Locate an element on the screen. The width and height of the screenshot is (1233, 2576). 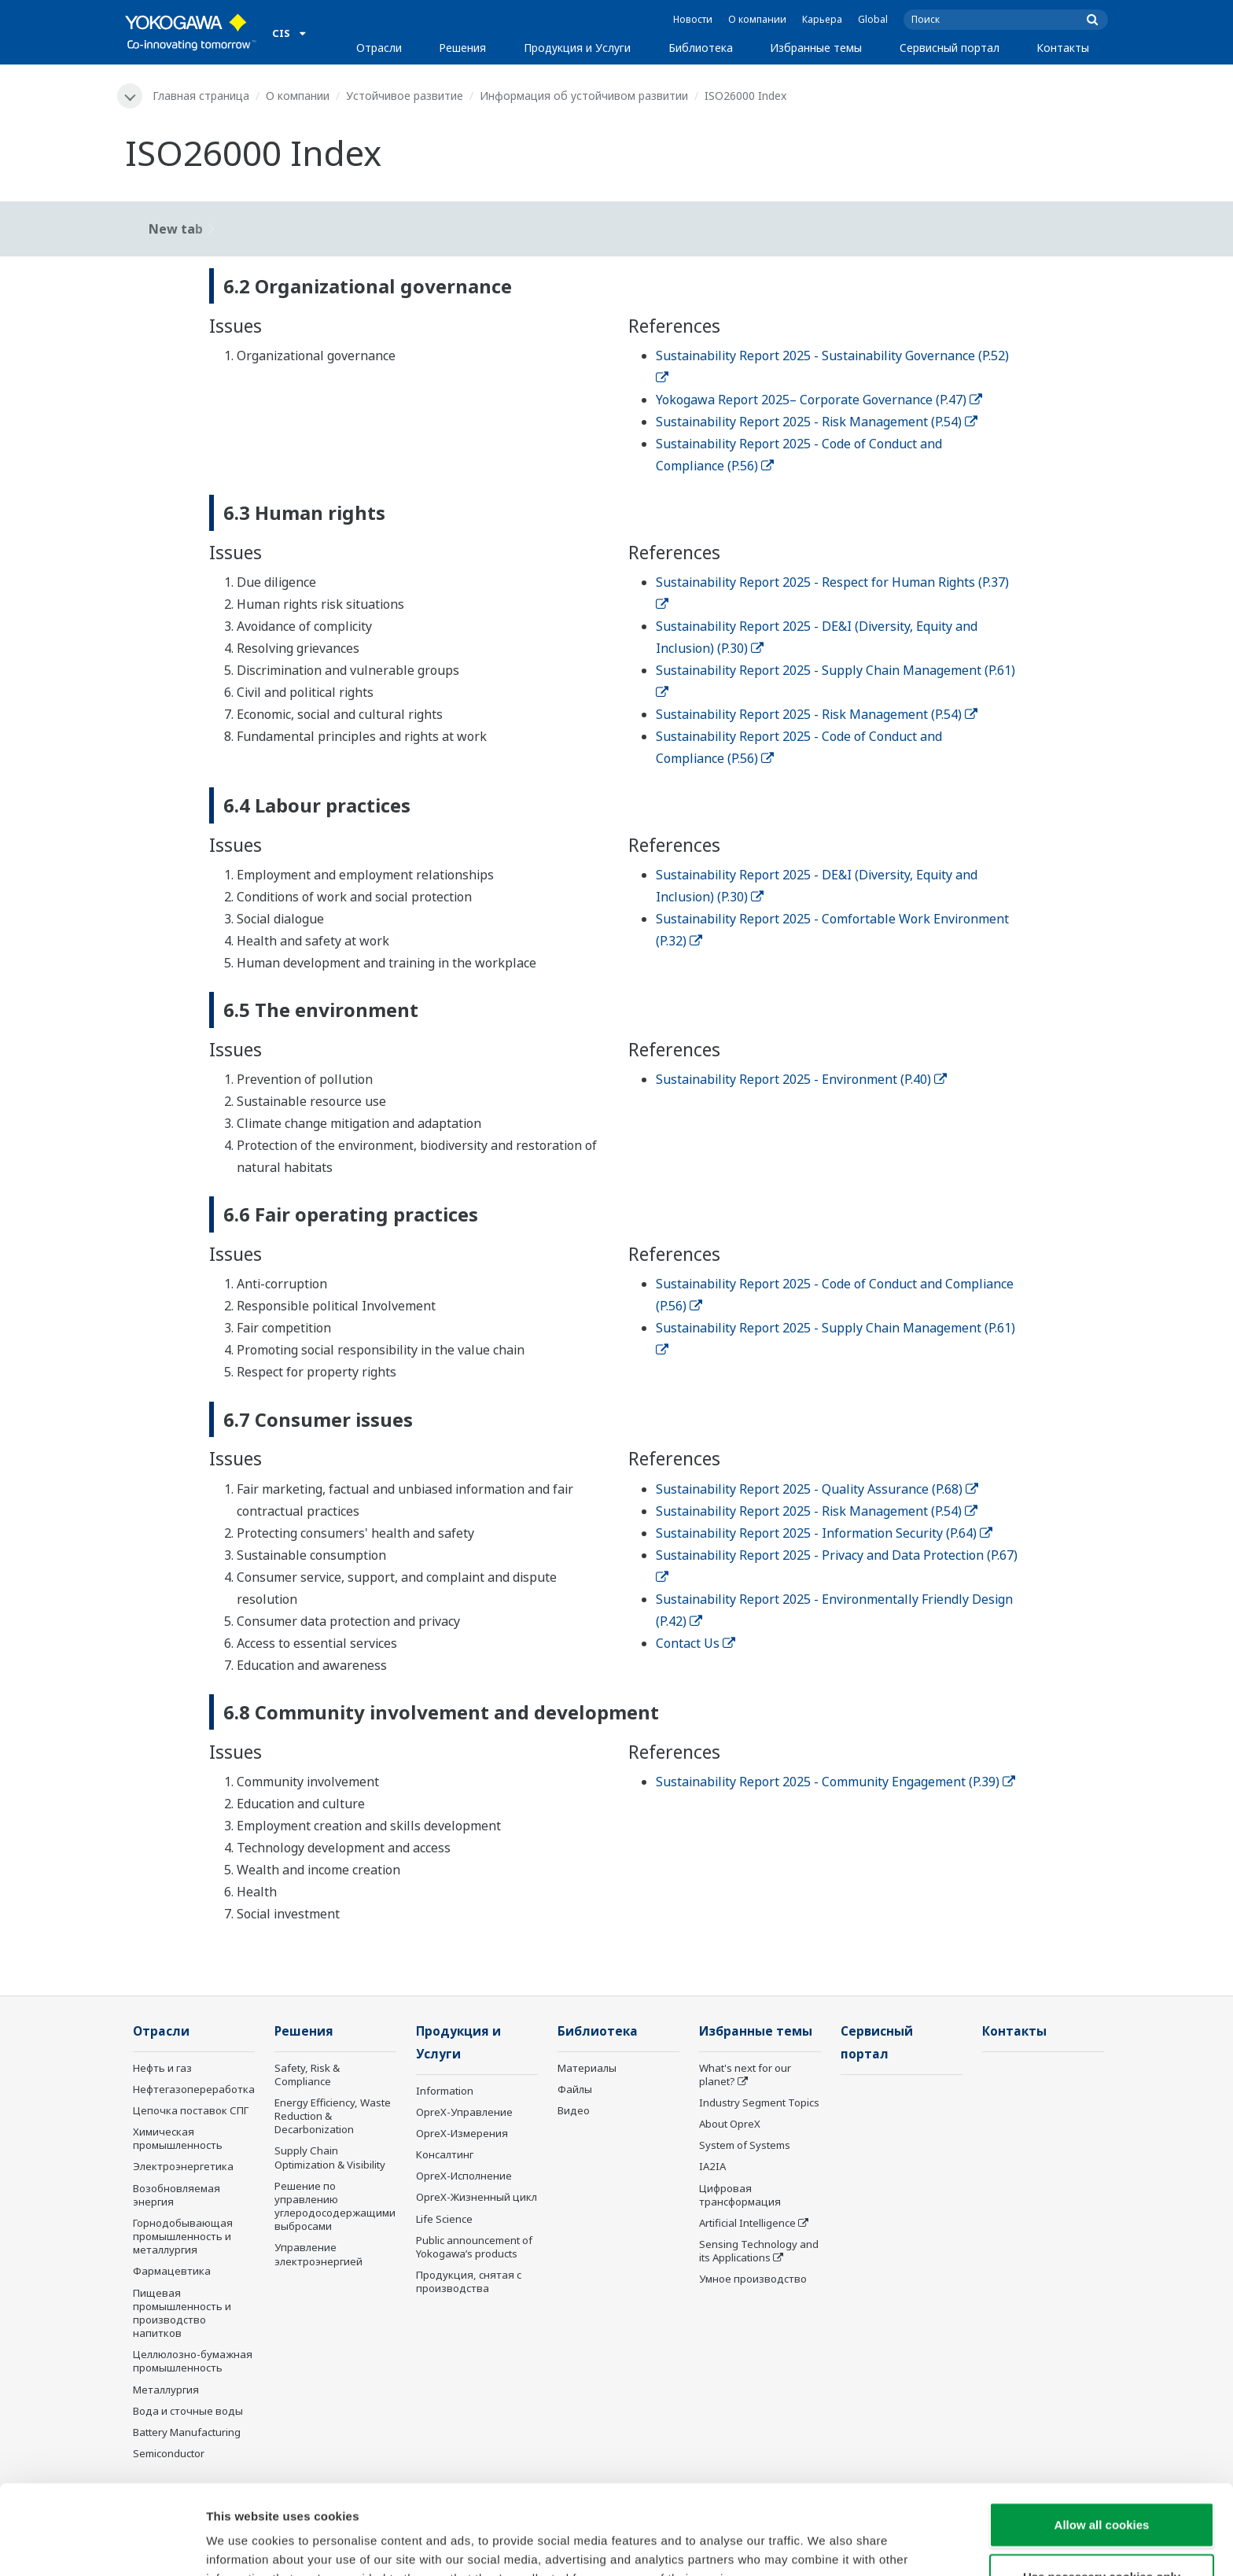
Sustainability Report 2025 - Risk Management (P.54) is located at coordinates (816, 421).